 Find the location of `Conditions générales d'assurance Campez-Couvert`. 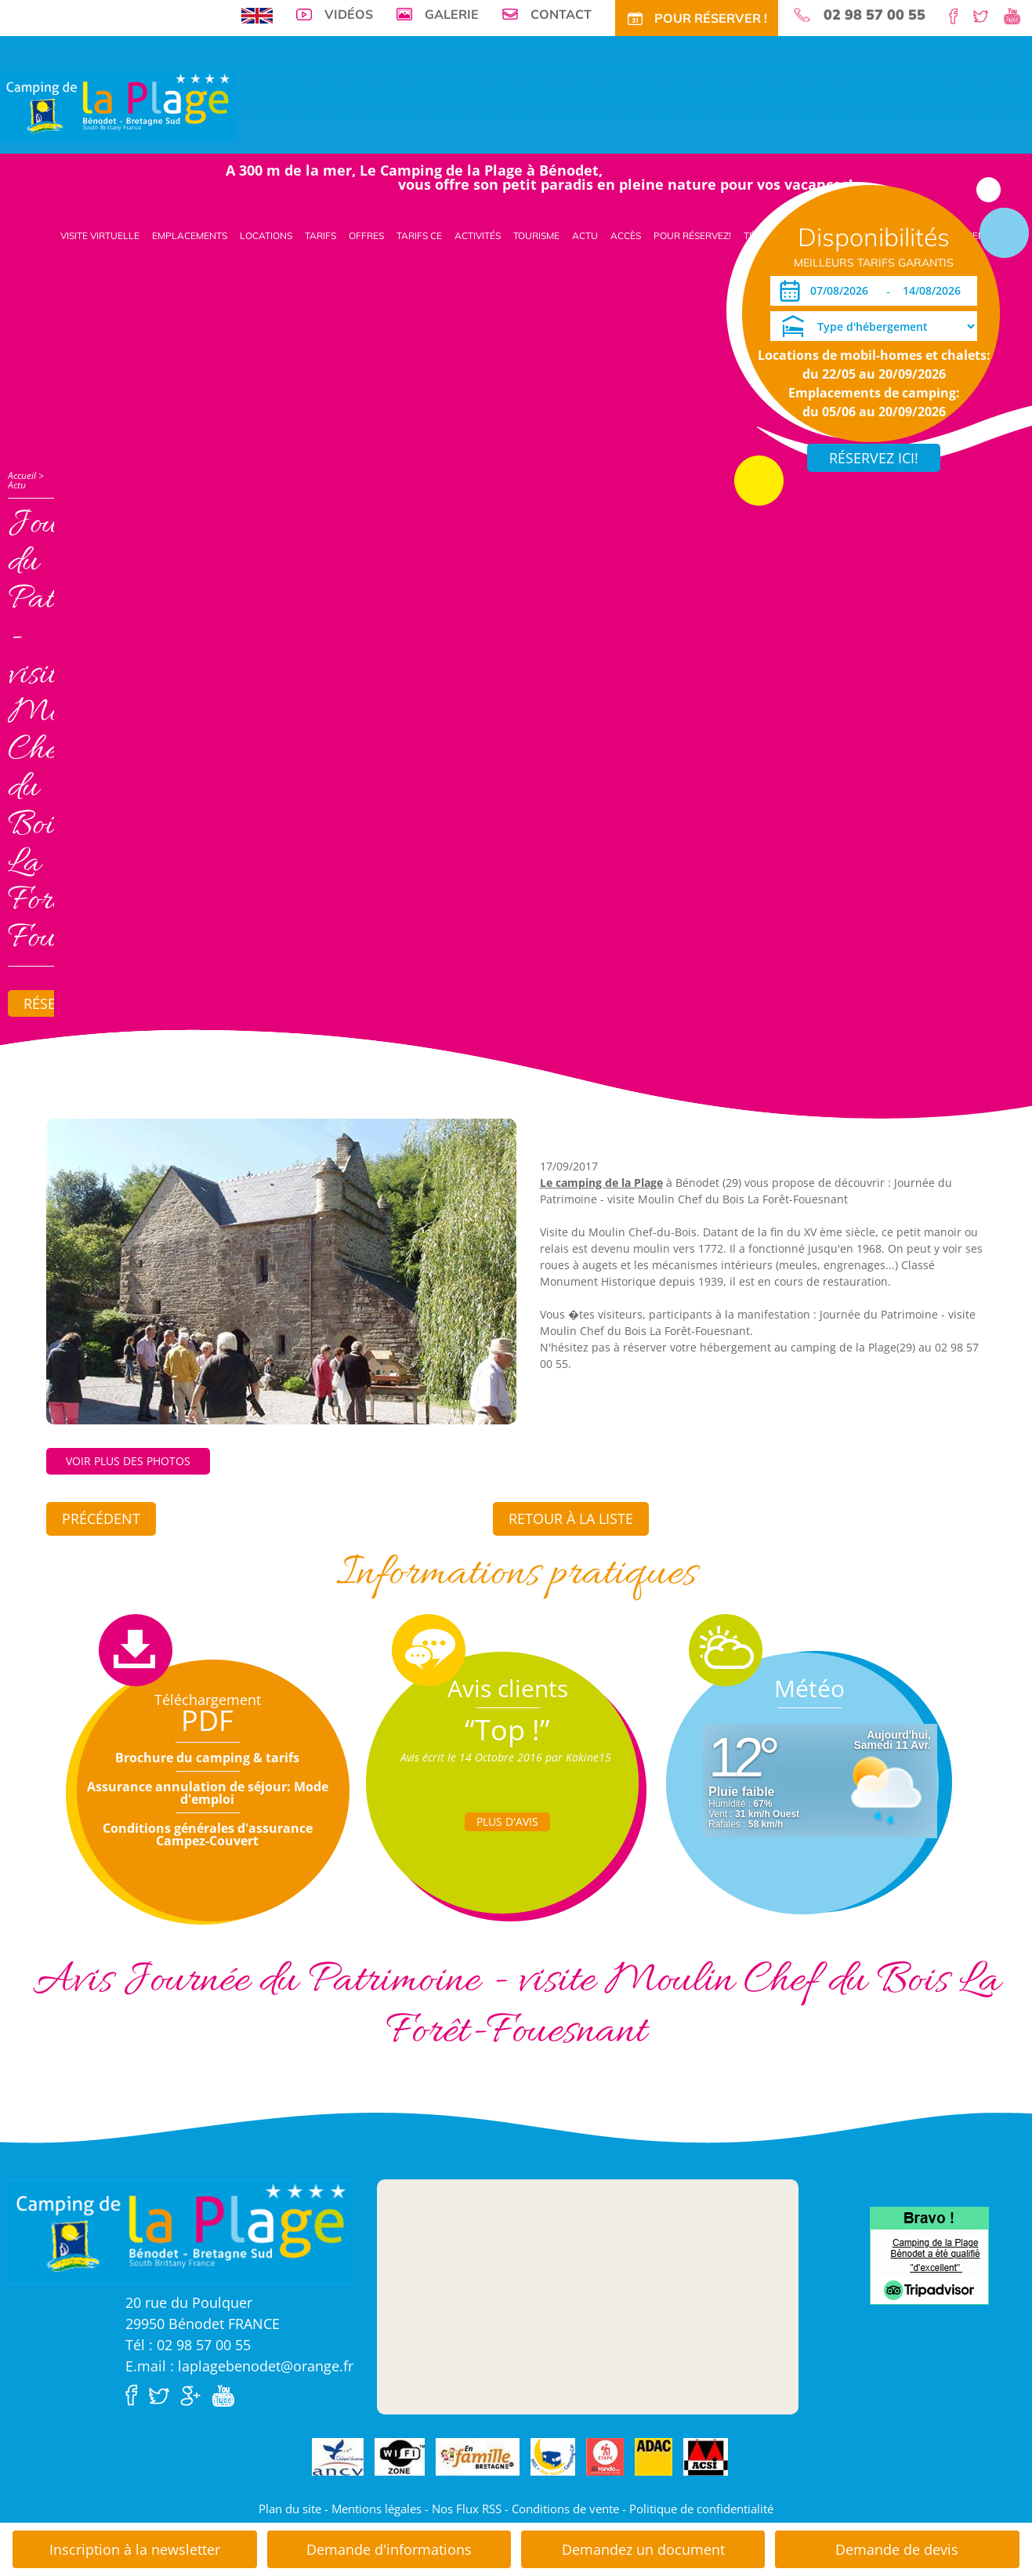

Conditions générales d'assurance Campez-Couvert is located at coordinates (208, 1834).